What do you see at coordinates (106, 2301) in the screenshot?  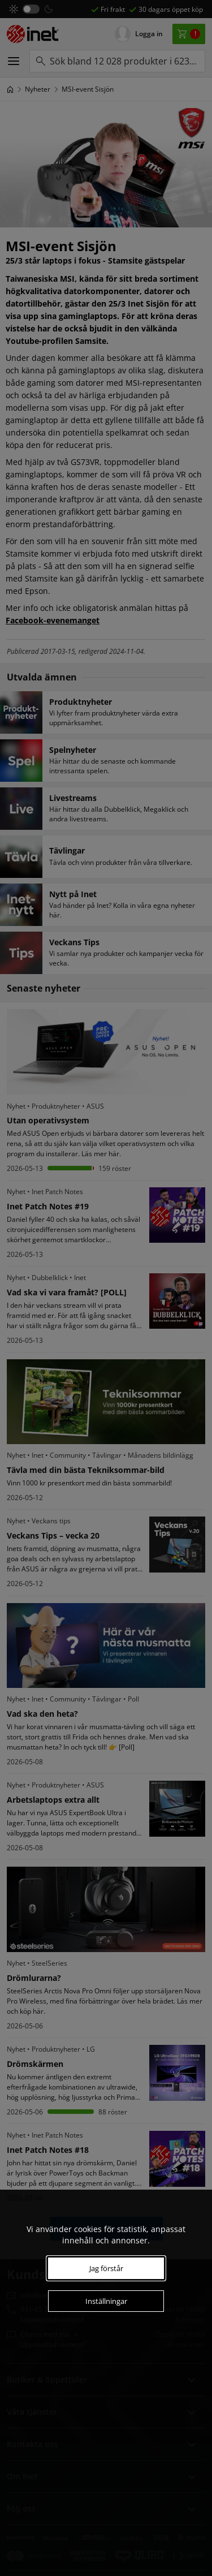 I see `Inställningar` at bounding box center [106, 2301].